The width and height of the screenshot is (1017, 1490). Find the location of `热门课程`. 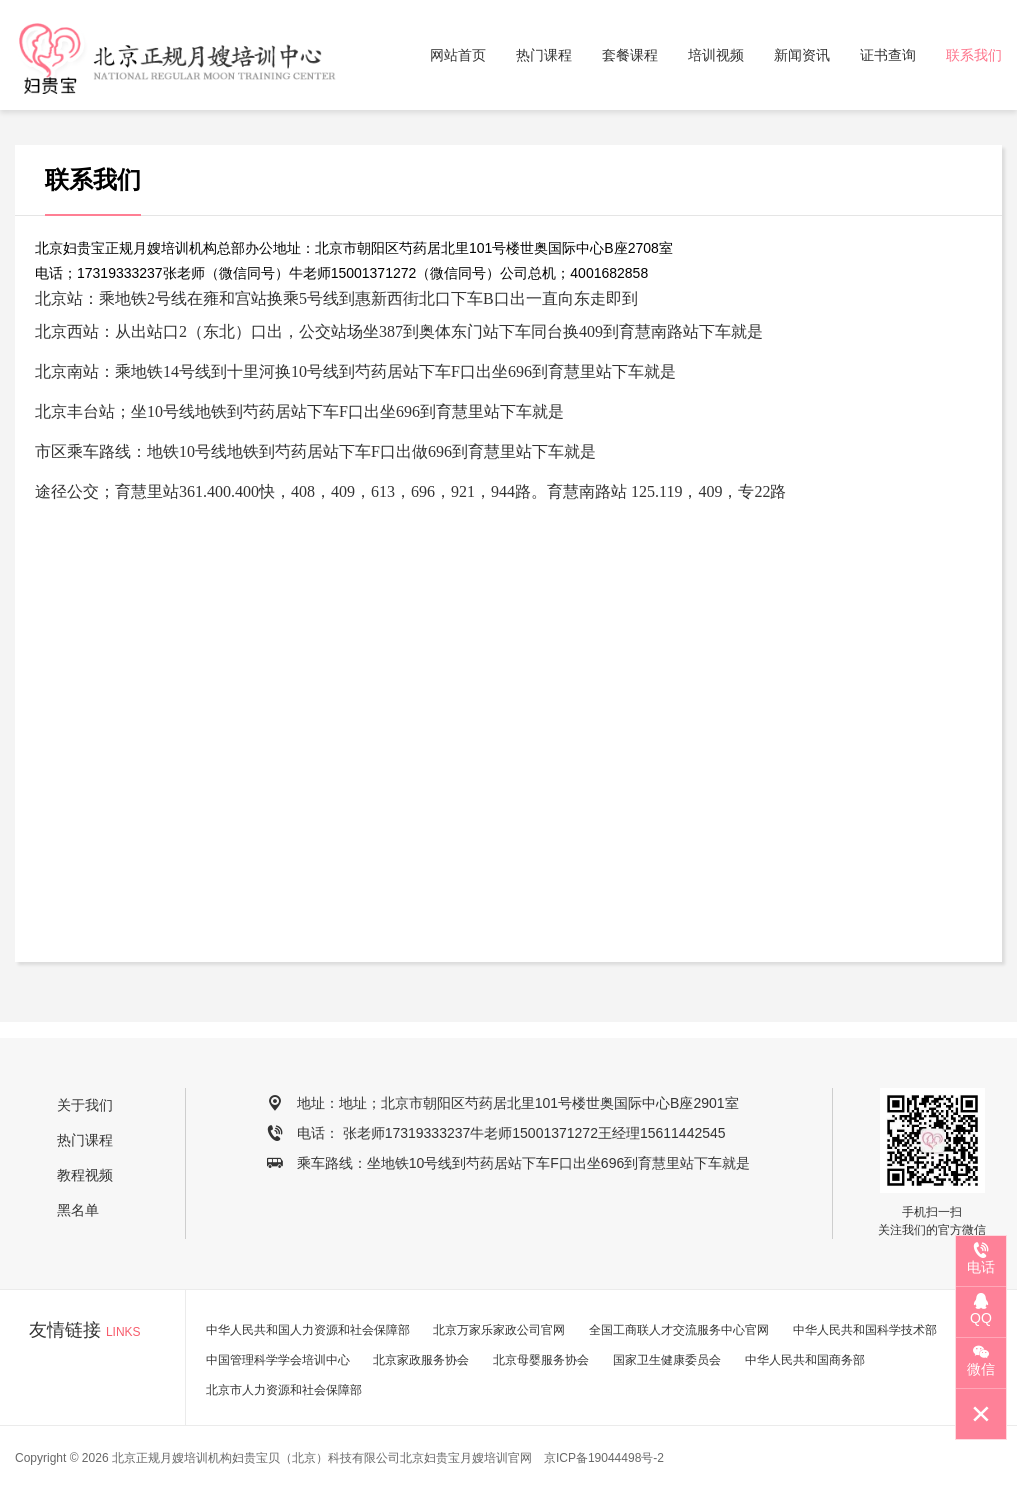

热门课程 is located at coordinates (544, 55).